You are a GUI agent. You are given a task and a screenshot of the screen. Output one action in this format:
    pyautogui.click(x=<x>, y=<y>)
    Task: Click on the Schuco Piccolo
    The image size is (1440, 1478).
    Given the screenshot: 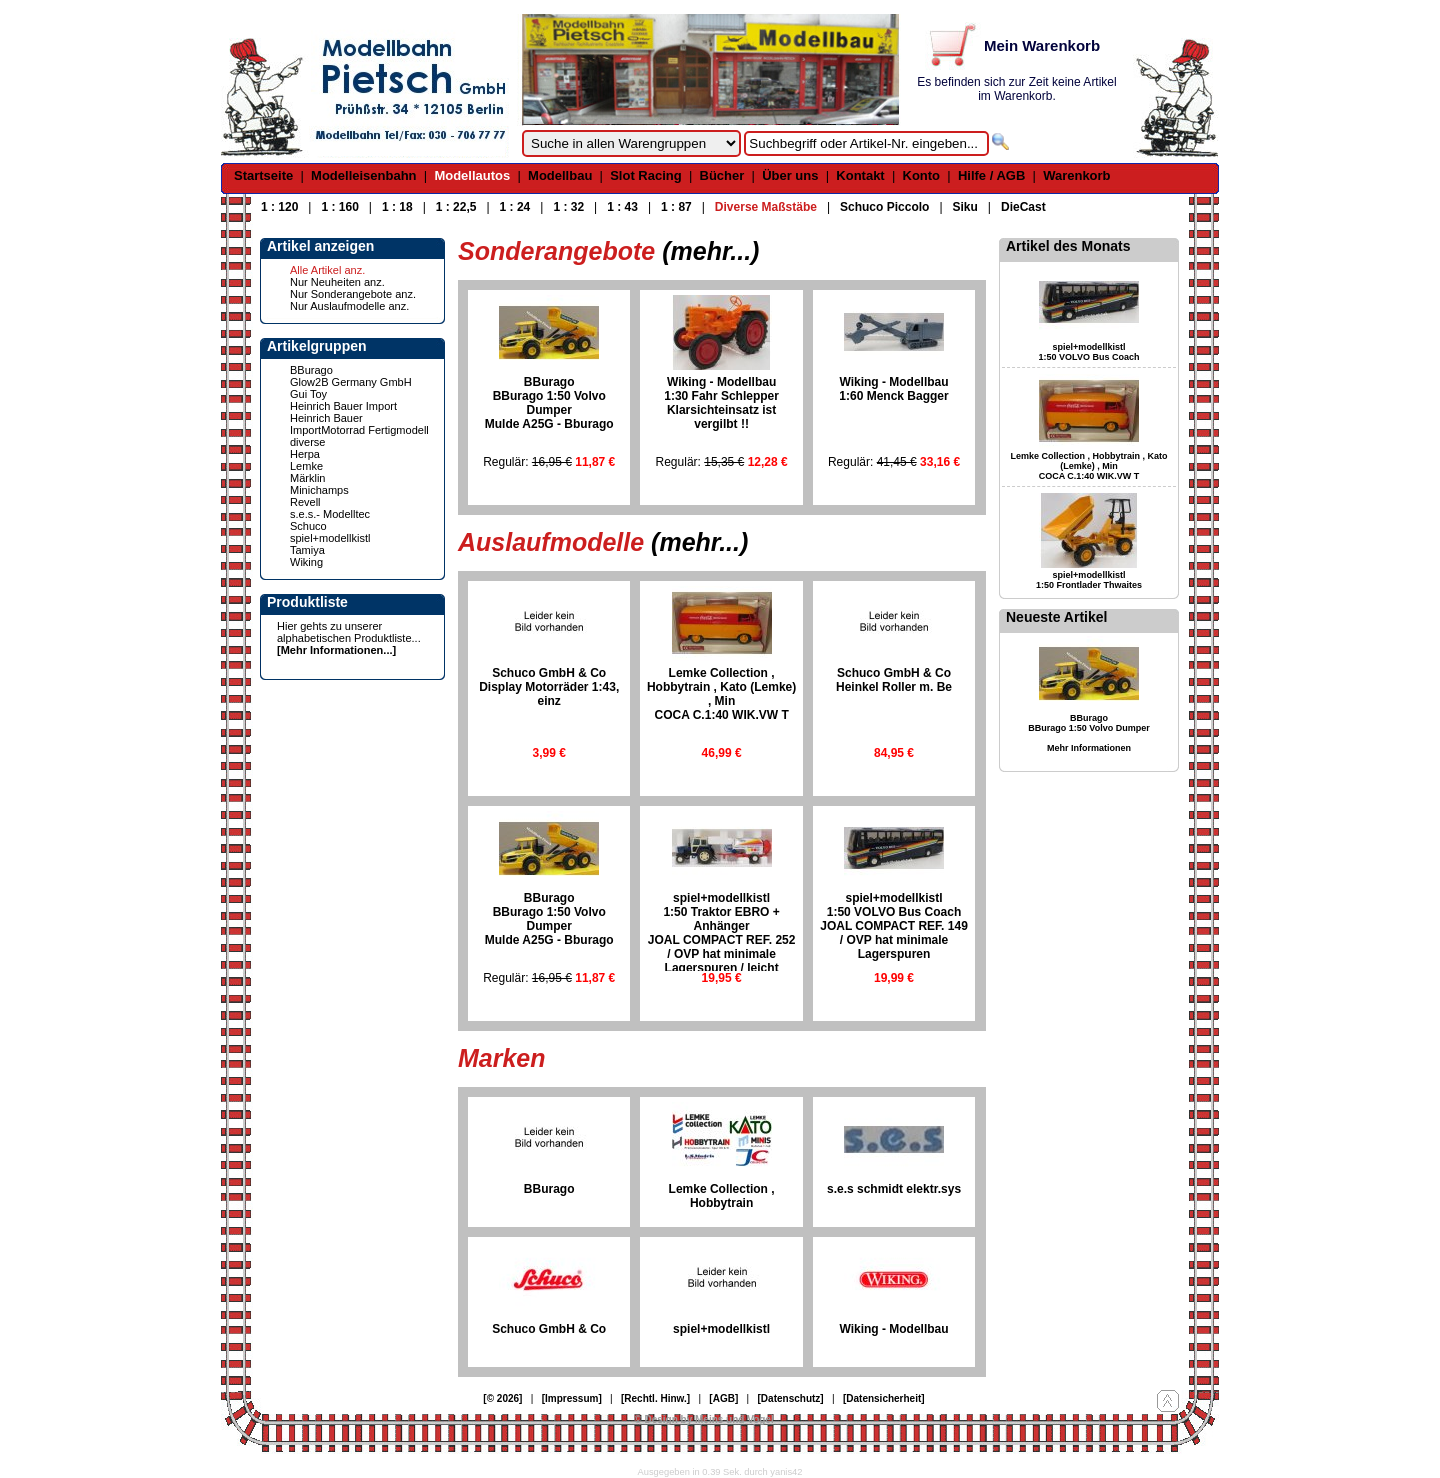 What is the action you would take?
    pyautogui.click(x=884, y=207)
    